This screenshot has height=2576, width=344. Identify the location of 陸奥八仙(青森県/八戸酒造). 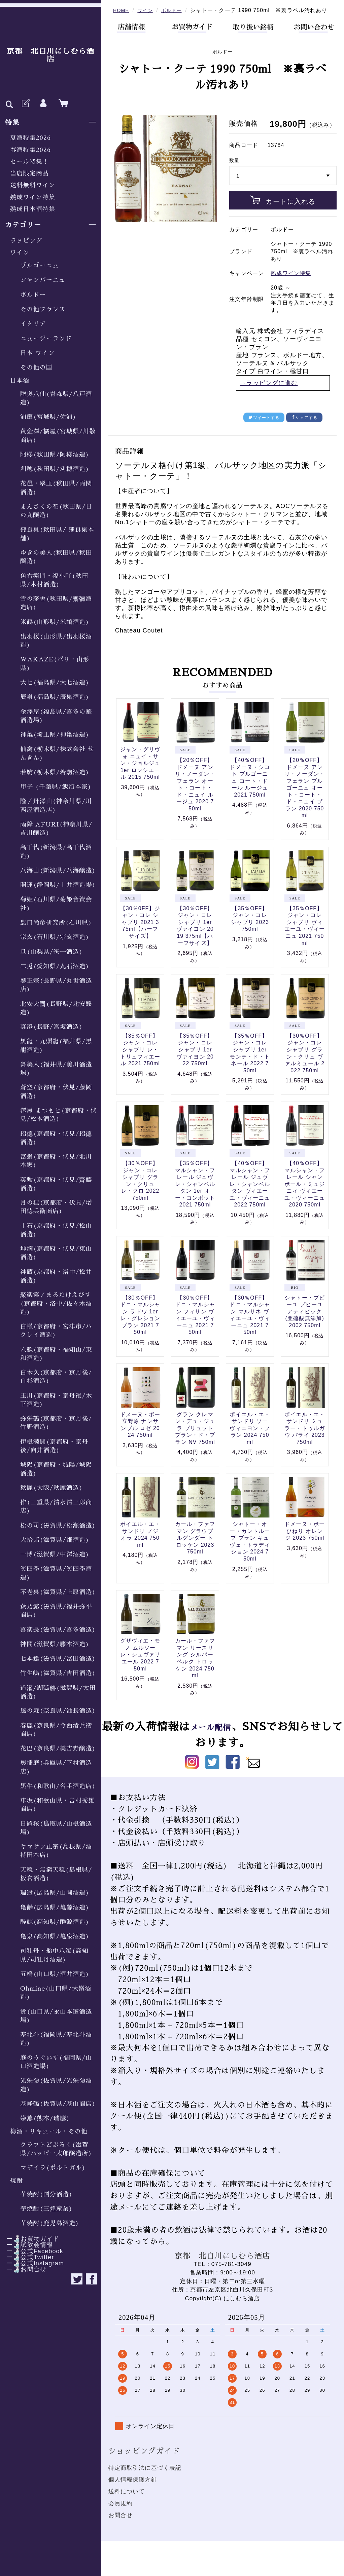
(56, 398).